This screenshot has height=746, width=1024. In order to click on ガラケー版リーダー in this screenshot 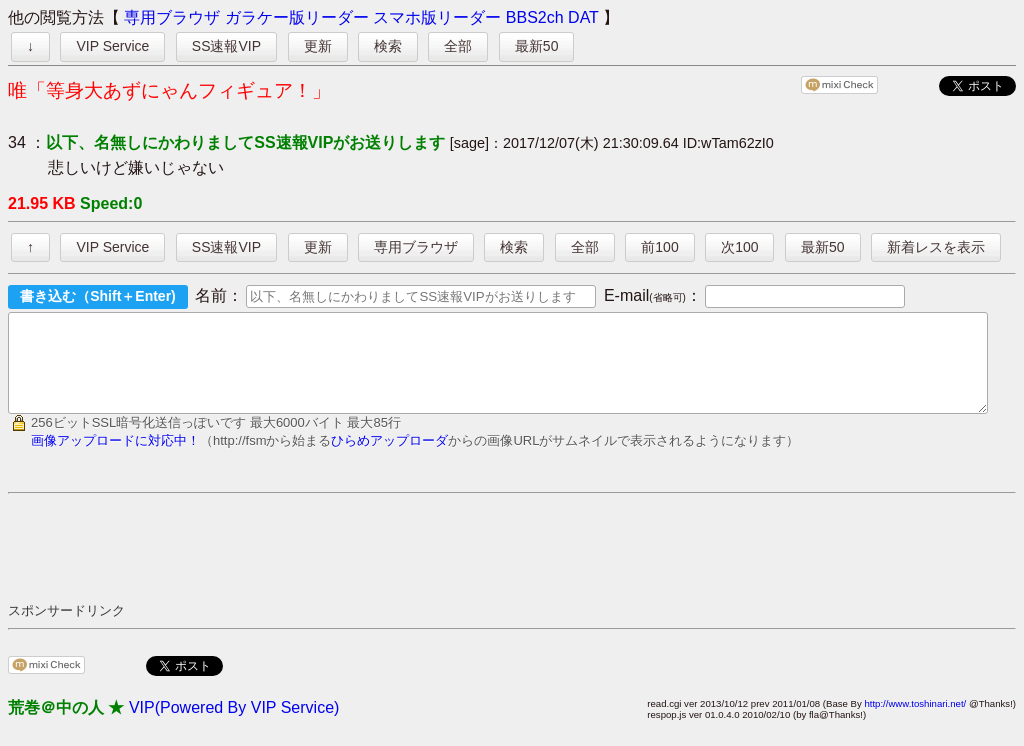, I will do `click(297, 17)`.